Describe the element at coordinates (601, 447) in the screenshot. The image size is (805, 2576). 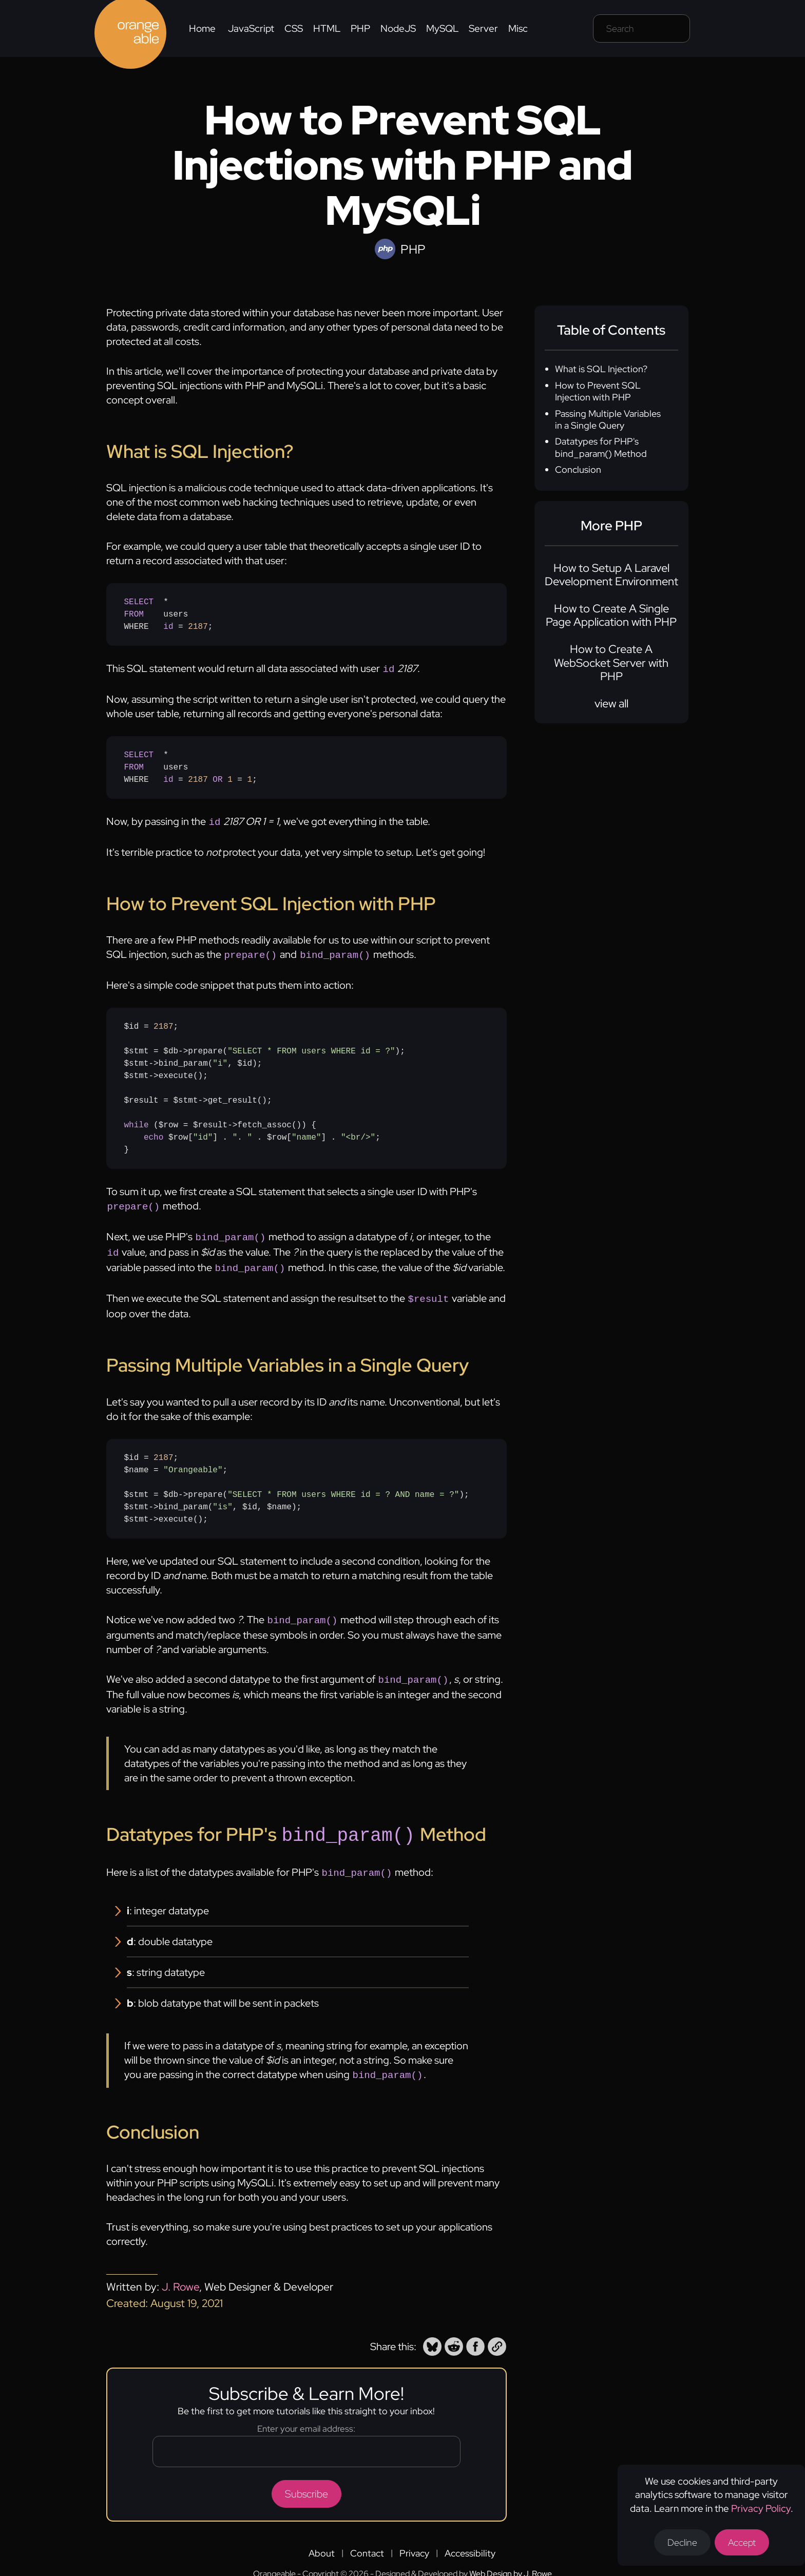
I see `Datatypes for PHP's bind_param() Method` at that location.